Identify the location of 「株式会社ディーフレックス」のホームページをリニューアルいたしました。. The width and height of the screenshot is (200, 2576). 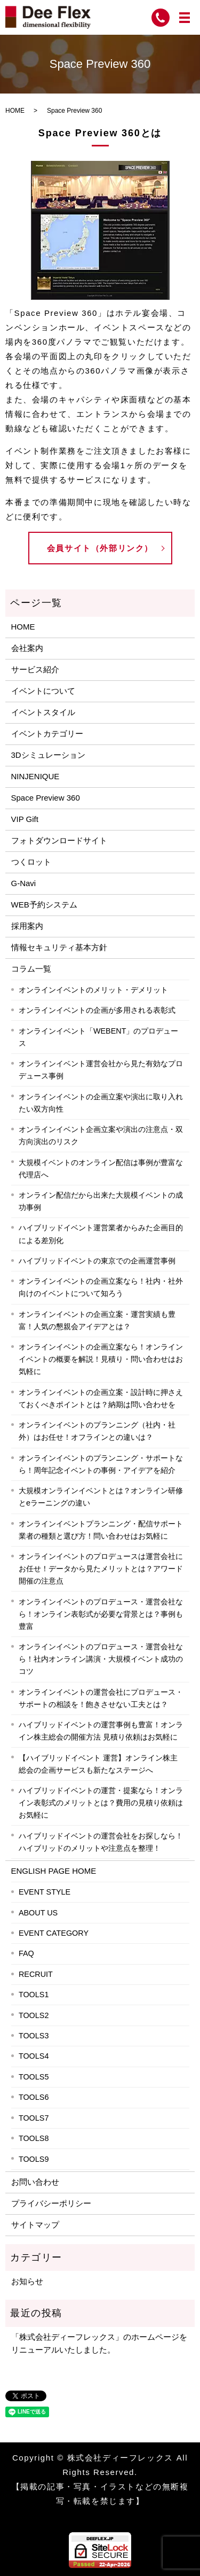
(99, 2343).